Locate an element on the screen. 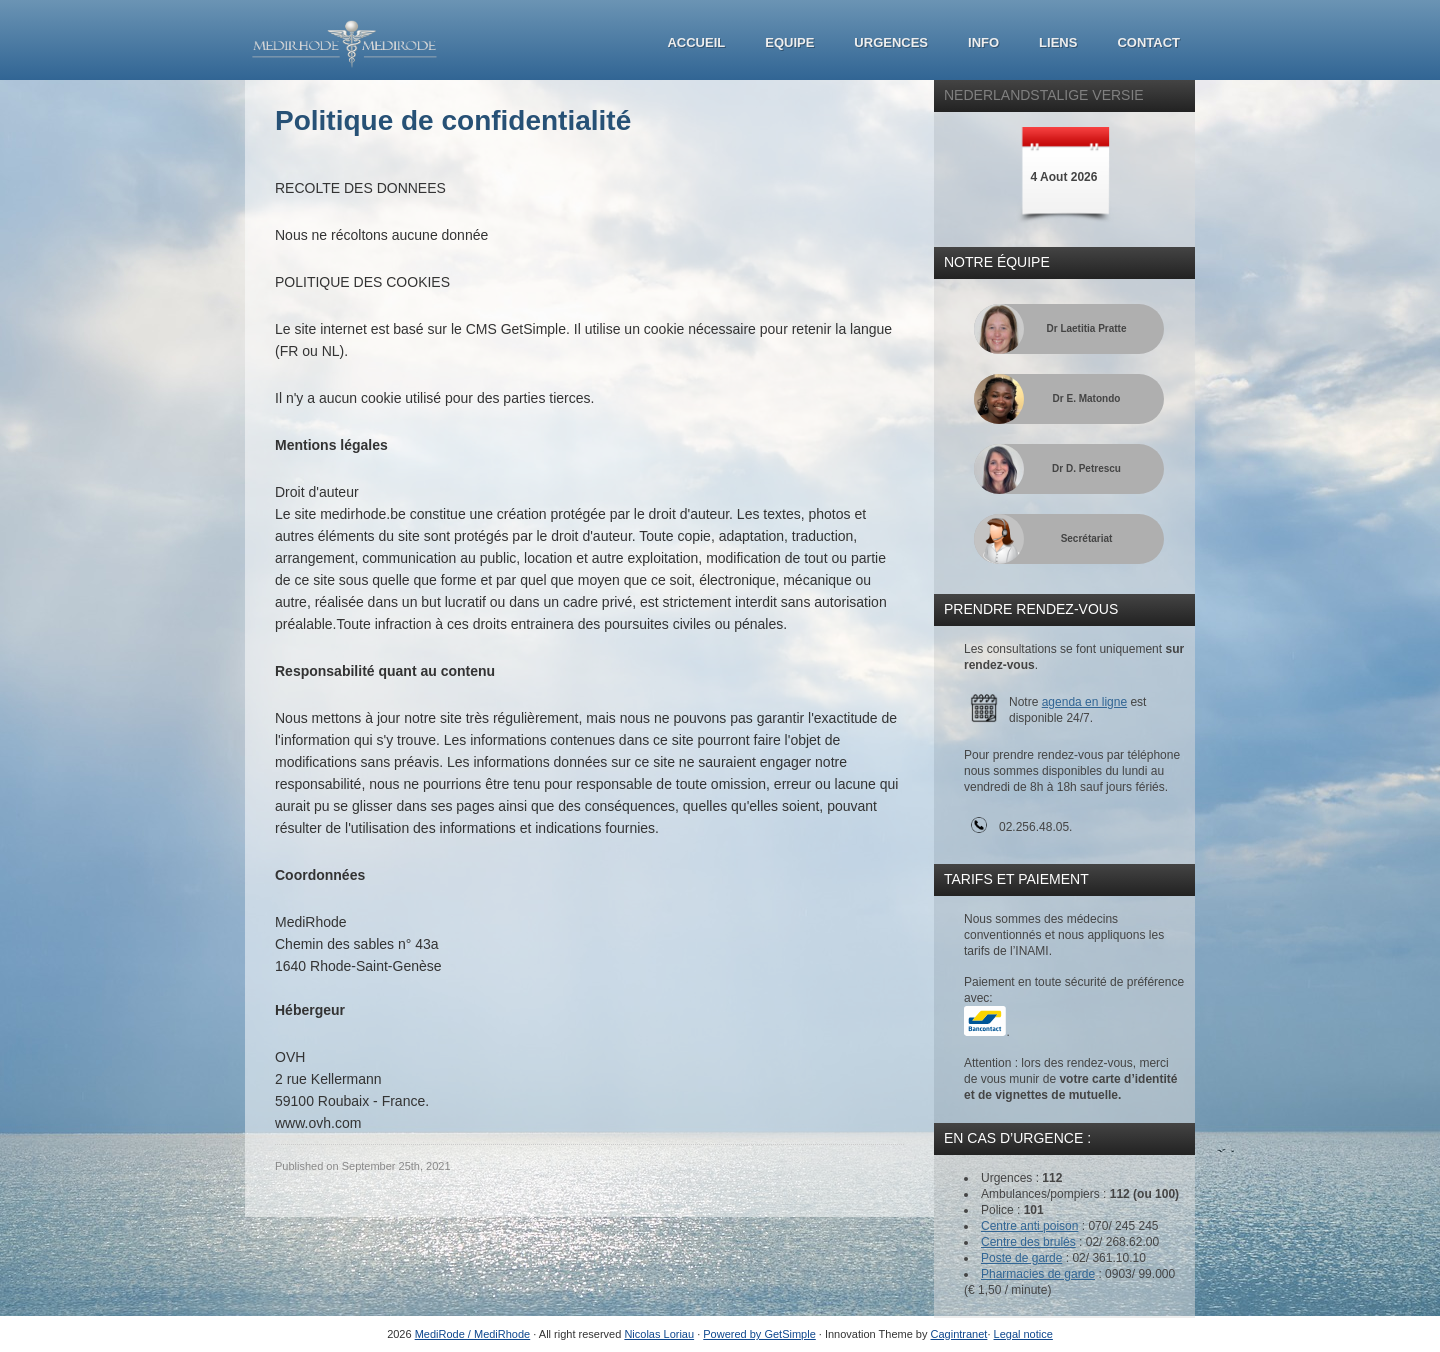  Urgences is located at coordinates (891, 42).